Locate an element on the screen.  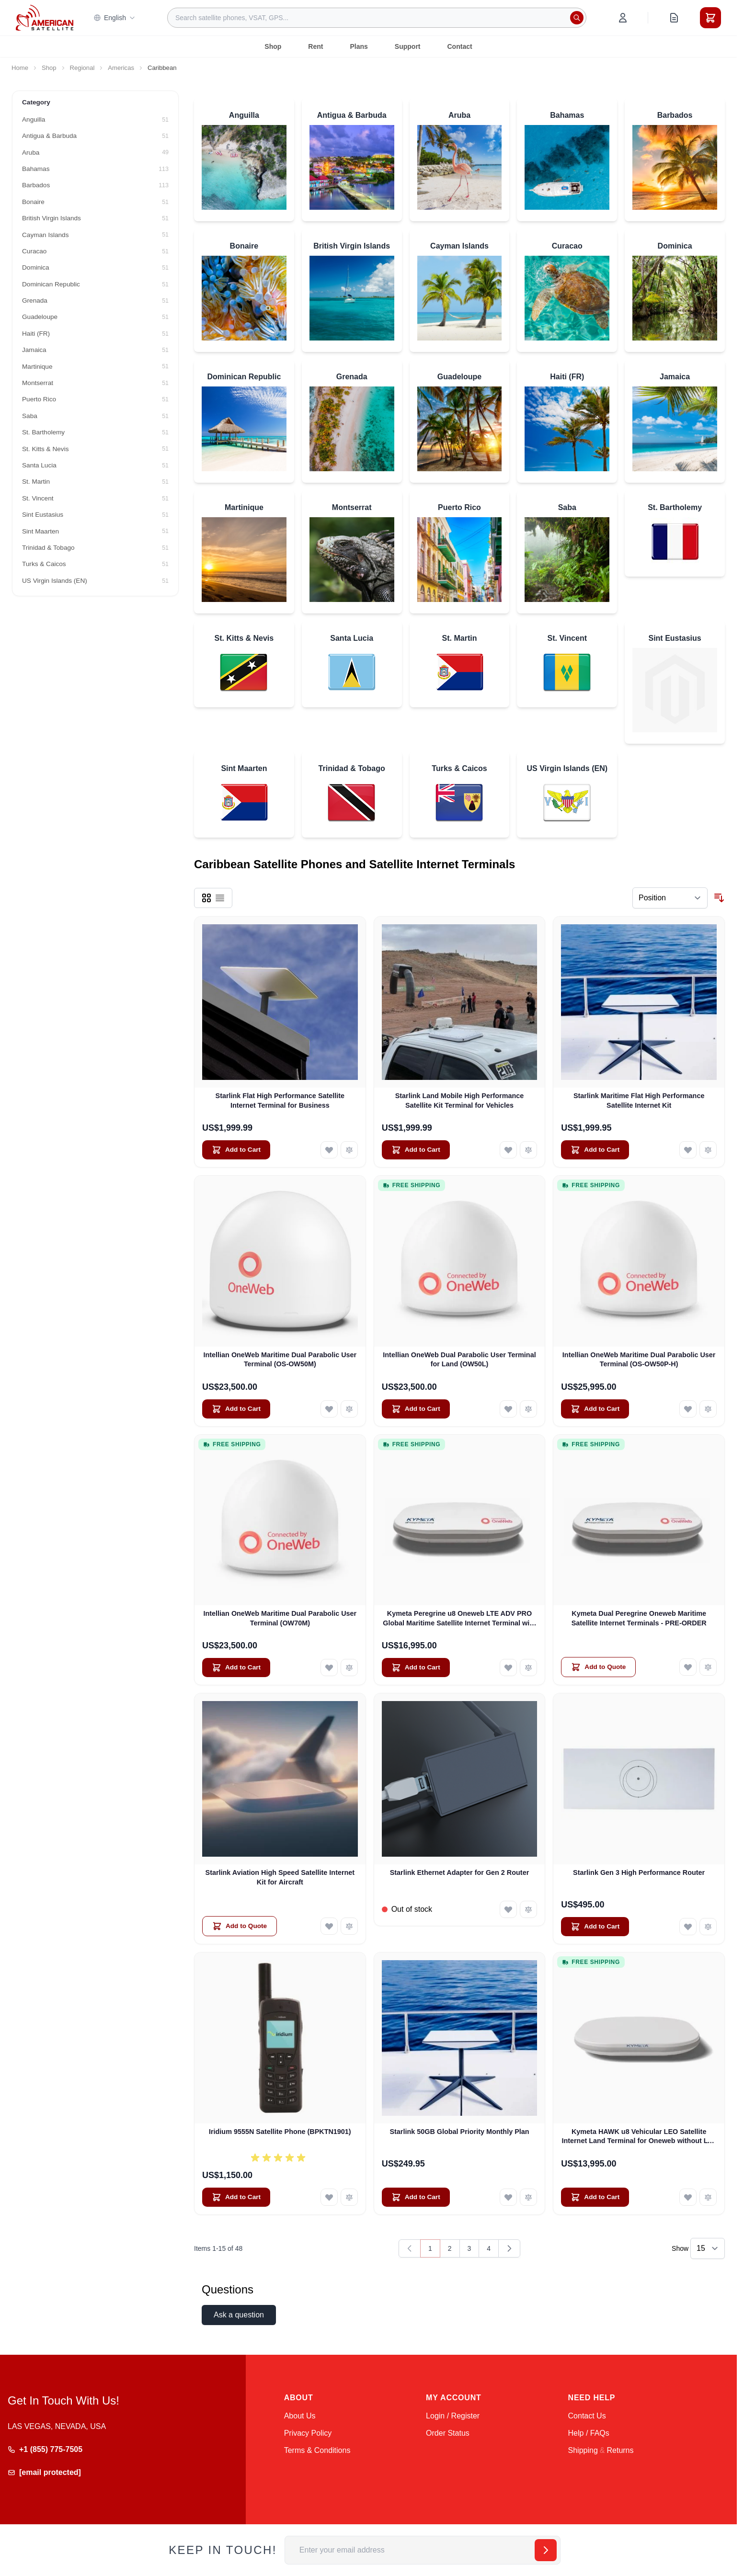
[Add to Wish List Starlink Aviation High Speed Satellite Internet Kit for Aircraft] is located at coordinates (329, 1926).